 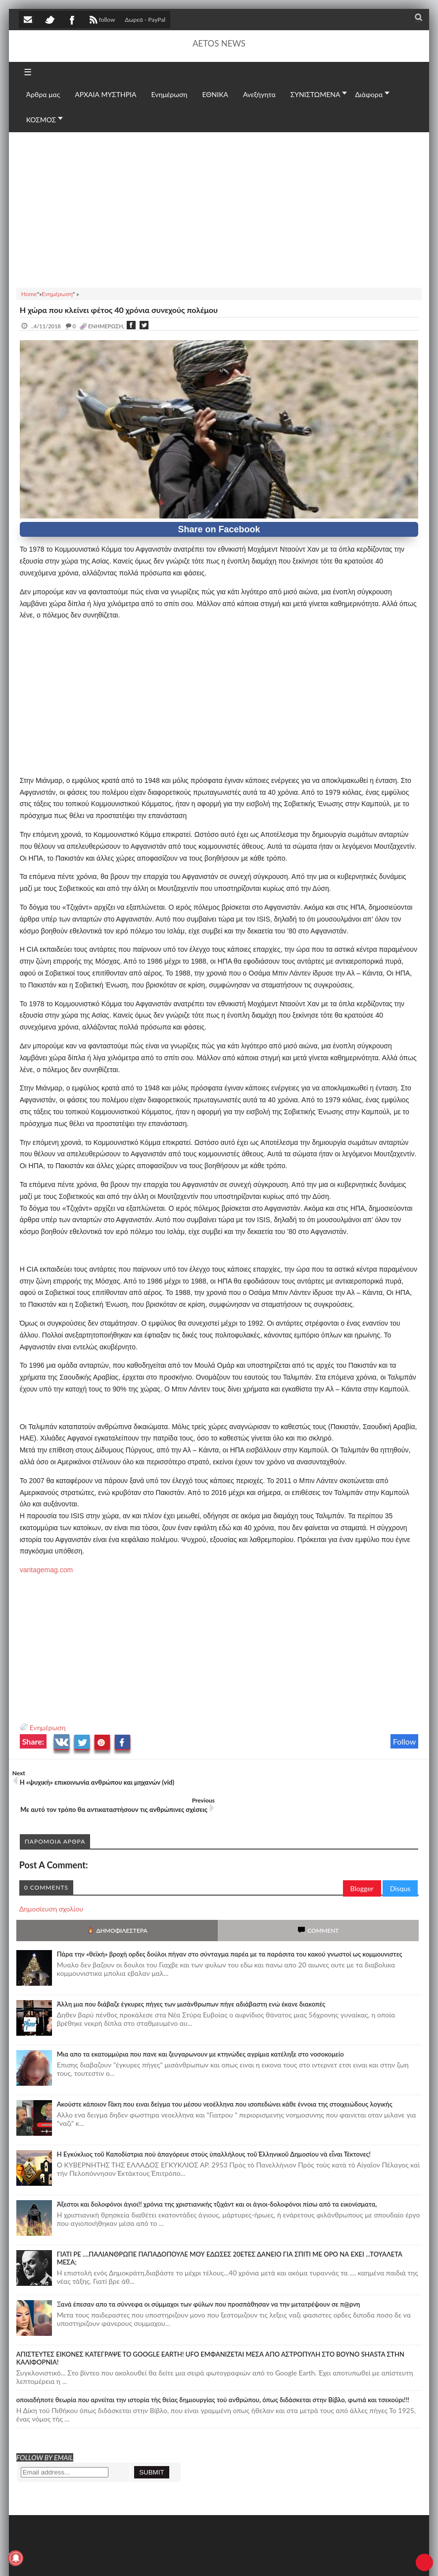 What do you see at coordinates (101, 21) in the screenshot?
I see `follow` at bounding box center [101, 21].